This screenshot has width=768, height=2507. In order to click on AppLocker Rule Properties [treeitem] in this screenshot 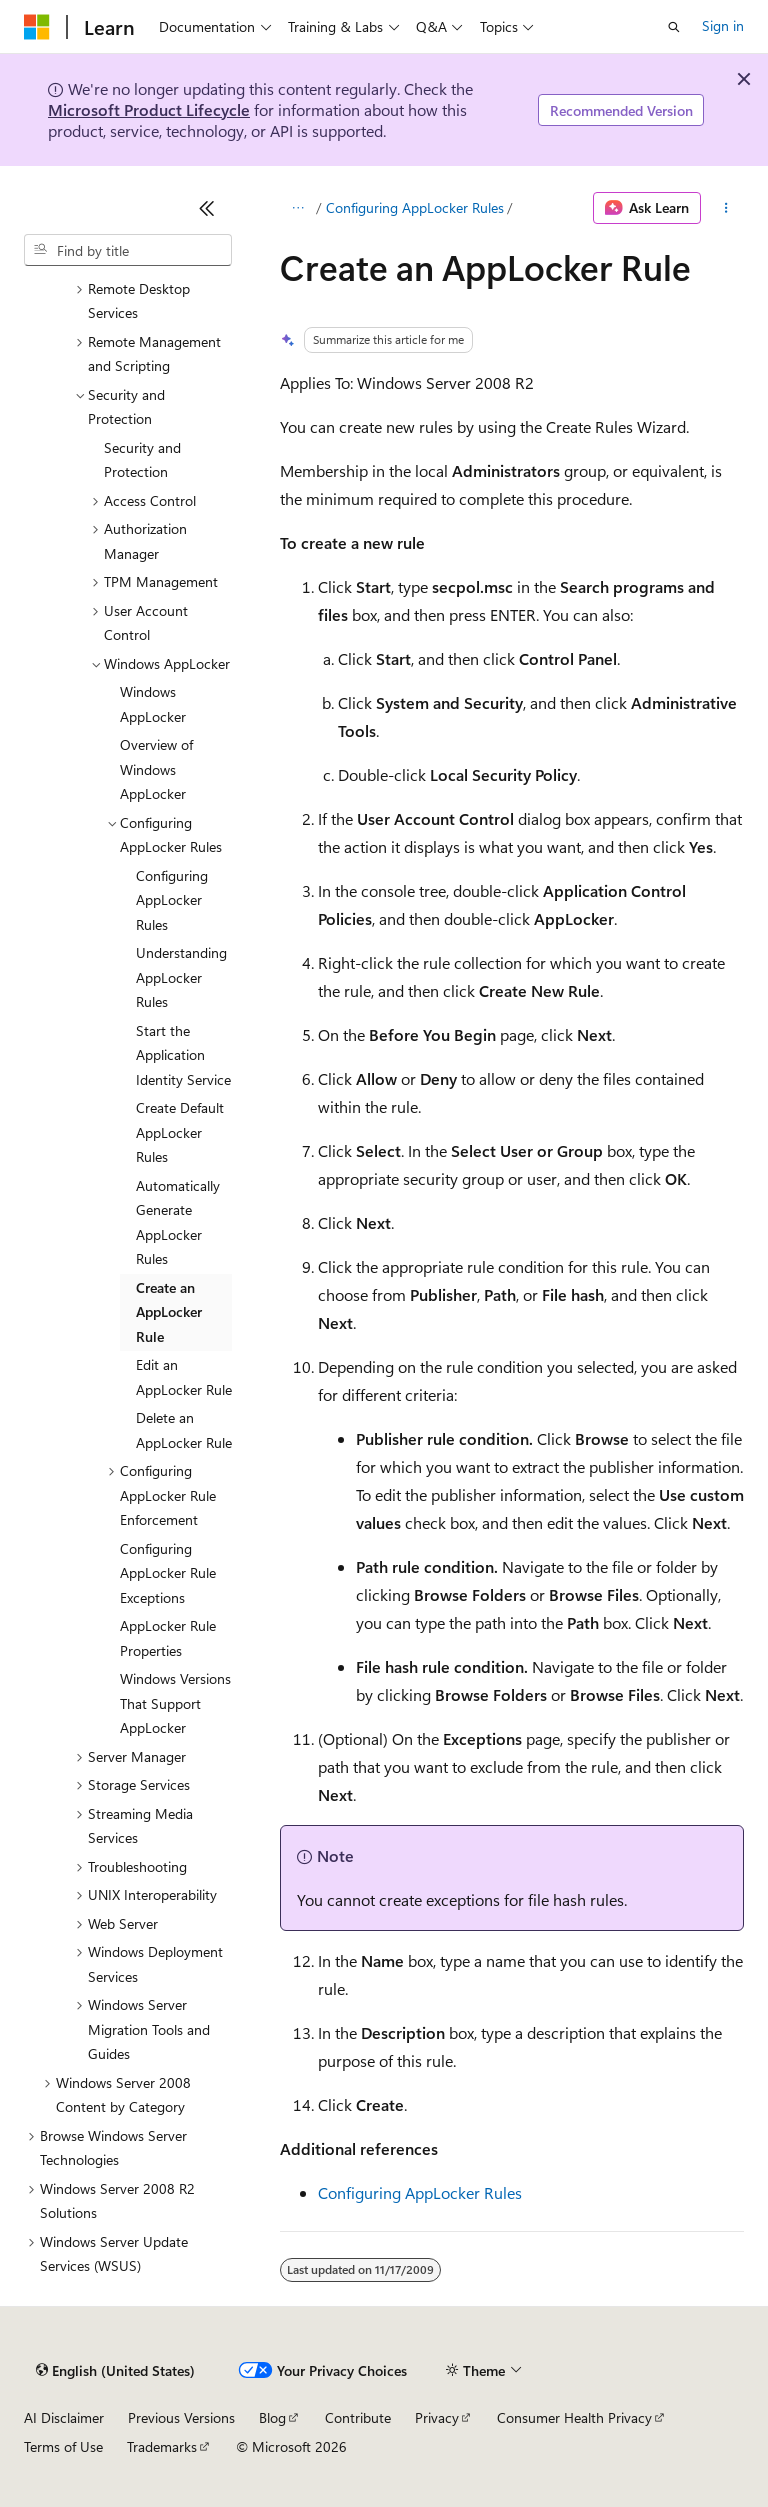, I will do `click(168, 1638)`.